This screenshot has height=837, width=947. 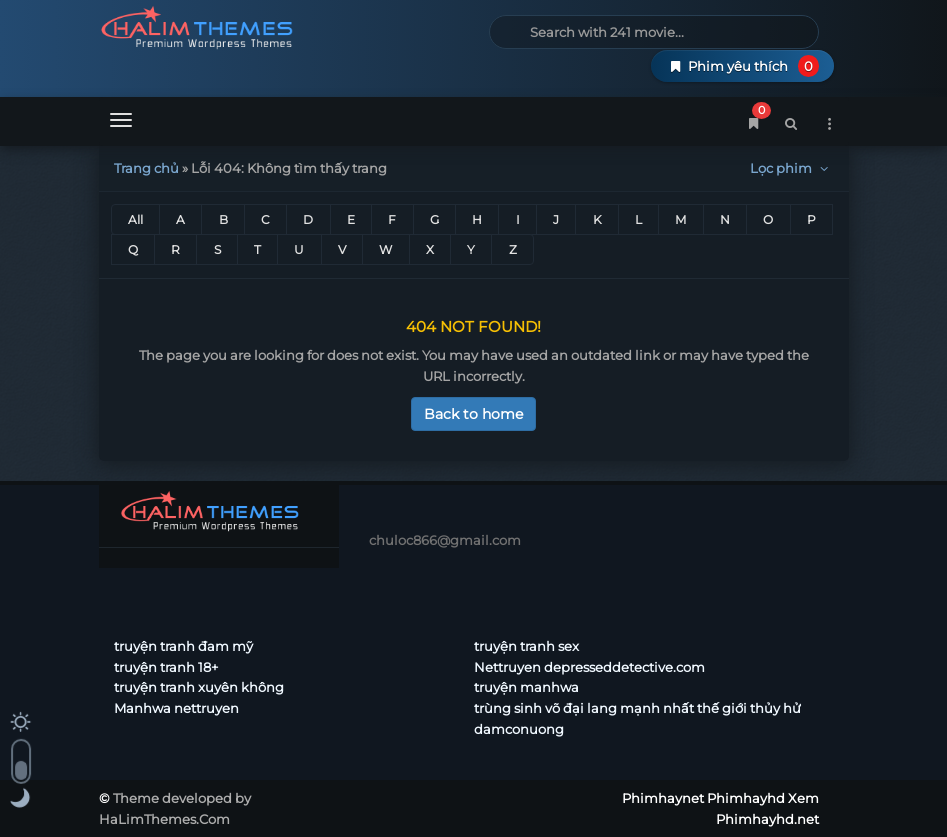 What do you see at coordinates (166, 667) in the screenshot?
I see `truyện tranh 18+` at bounding box center [166, 667].